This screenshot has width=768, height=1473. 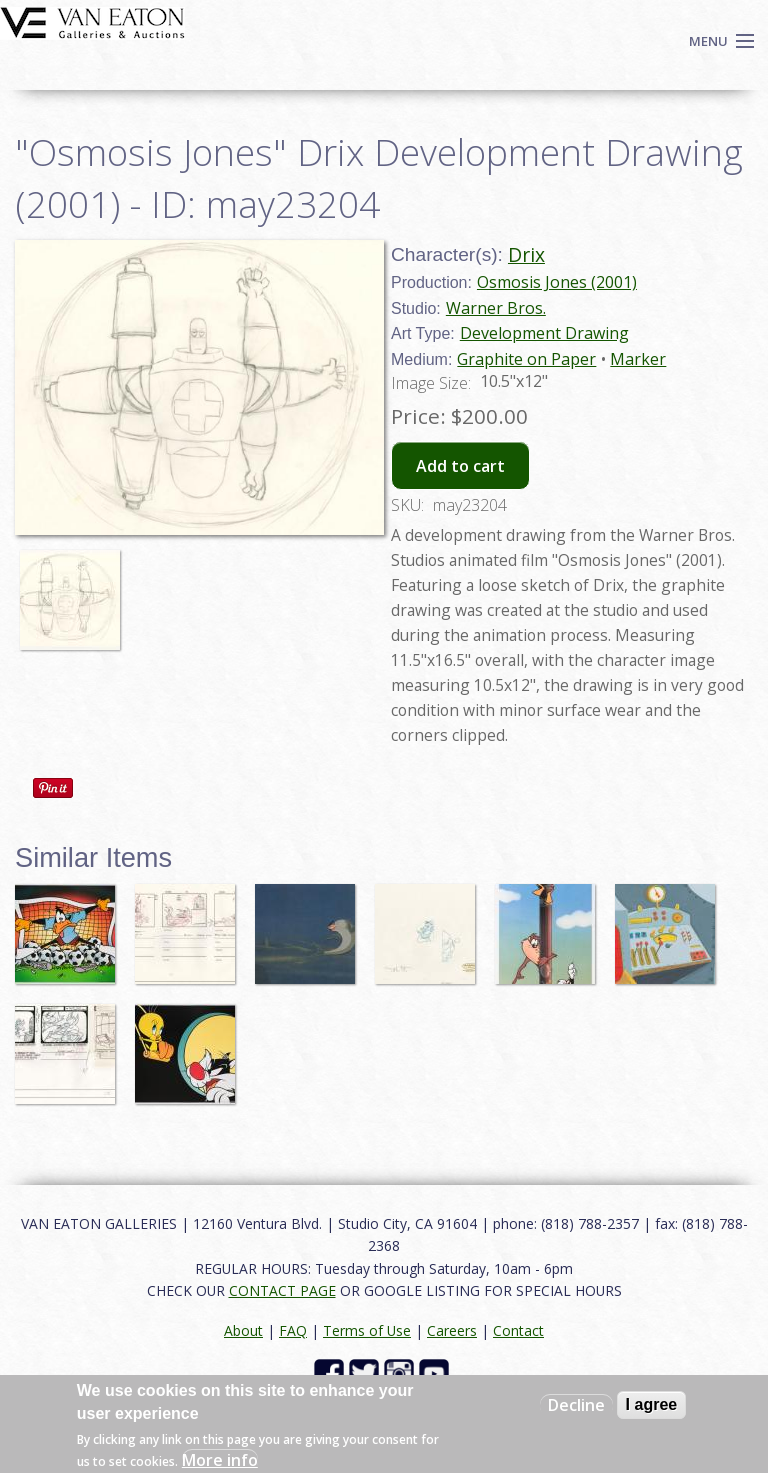 I want to click on Graphite on Paper, so click(x=526, y=359).